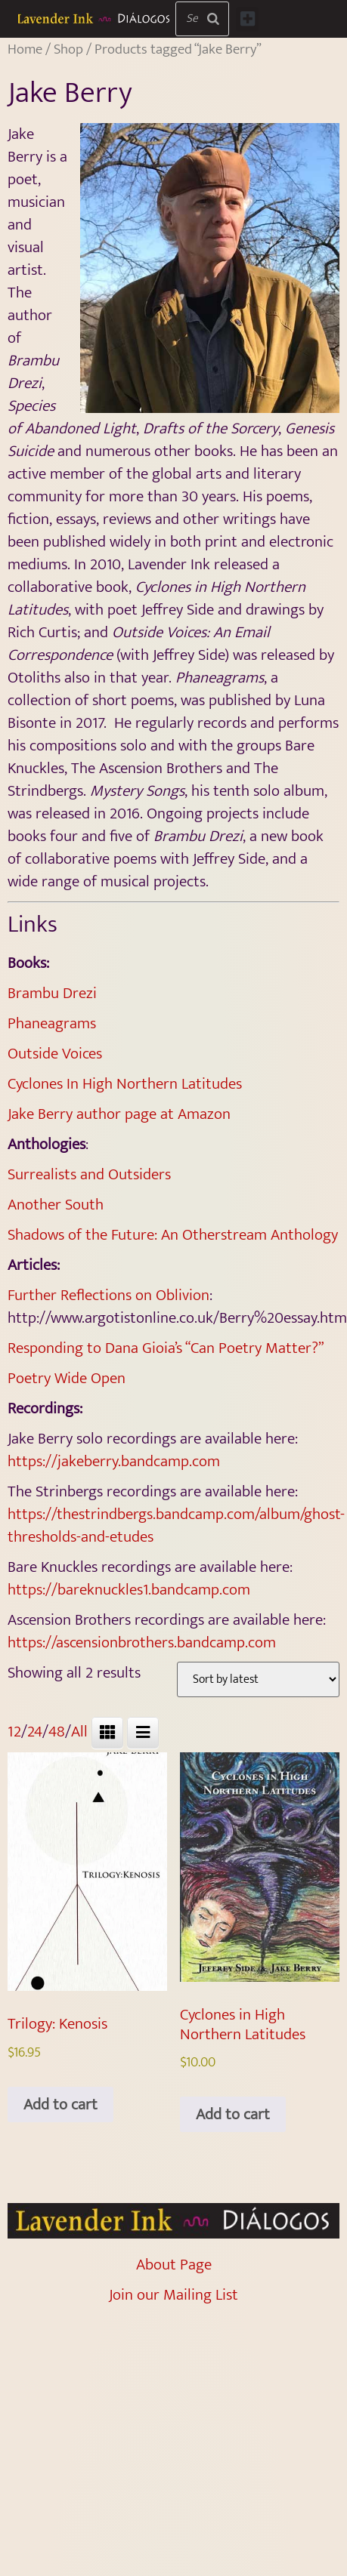  I want to click on Add to cart [Add to cart: “Cyclones in High Northern Latitudes”], so click(233, 2114).